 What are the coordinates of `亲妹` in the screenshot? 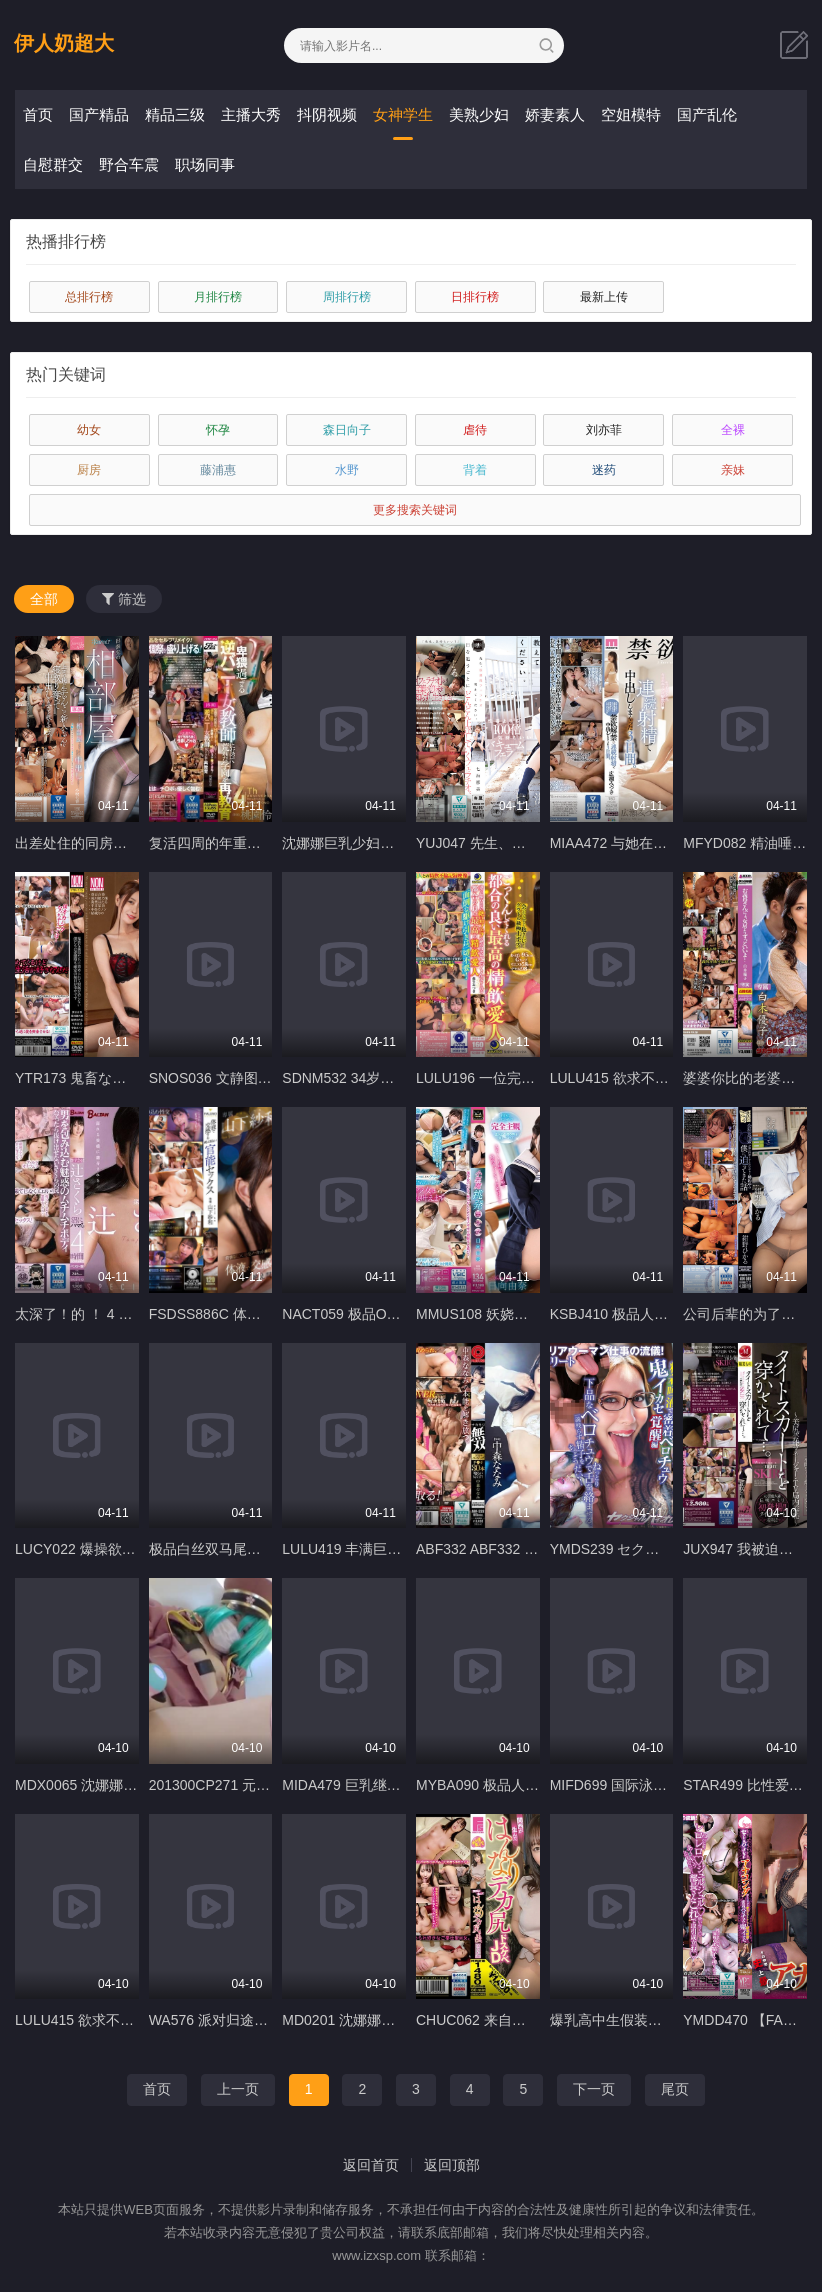 It's located at (733, 470).